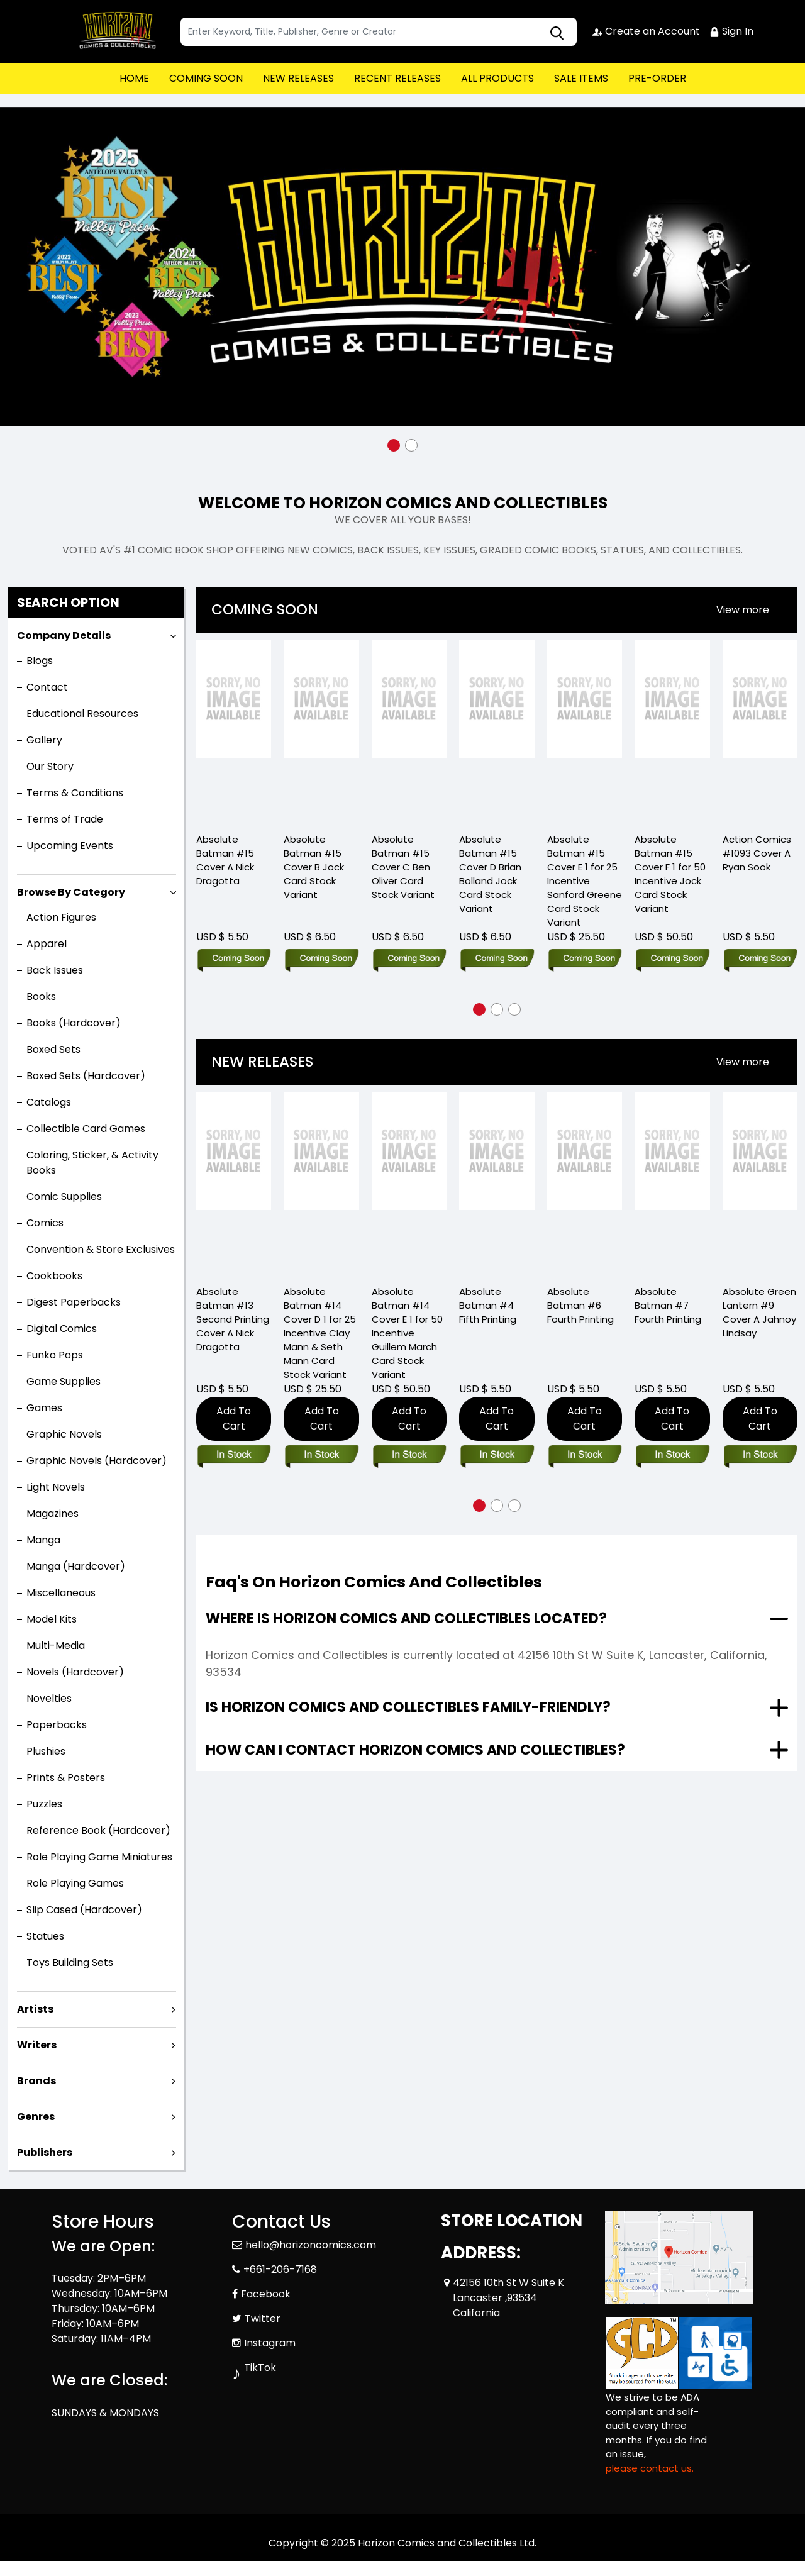  I want to click on NEW RELEASES, so click(298, 78).